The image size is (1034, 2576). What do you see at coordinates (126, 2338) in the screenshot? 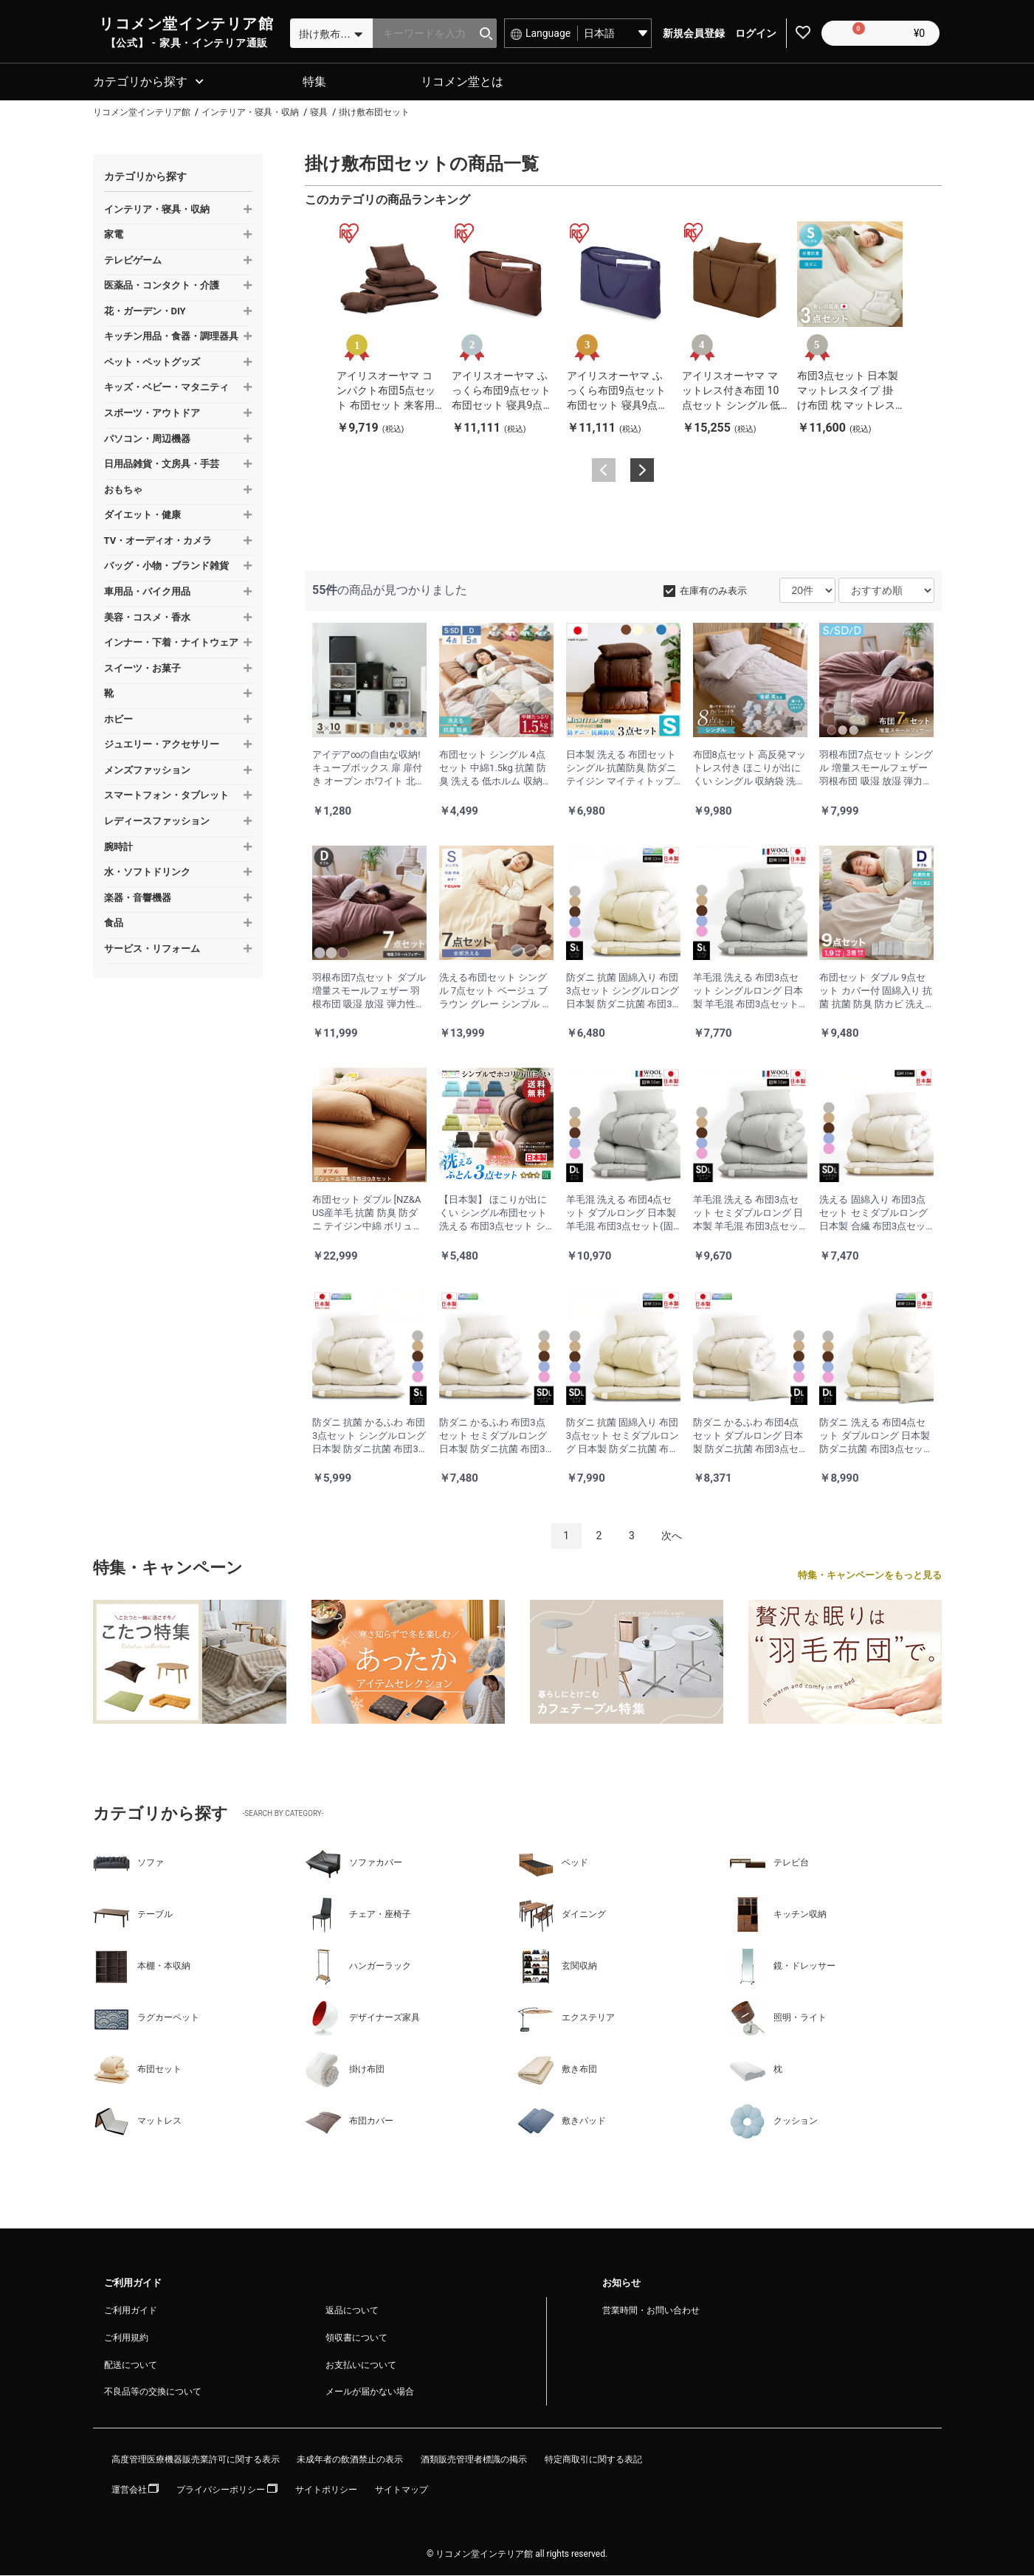
I see `ご利用規約` at bounding box center [126, 2338].